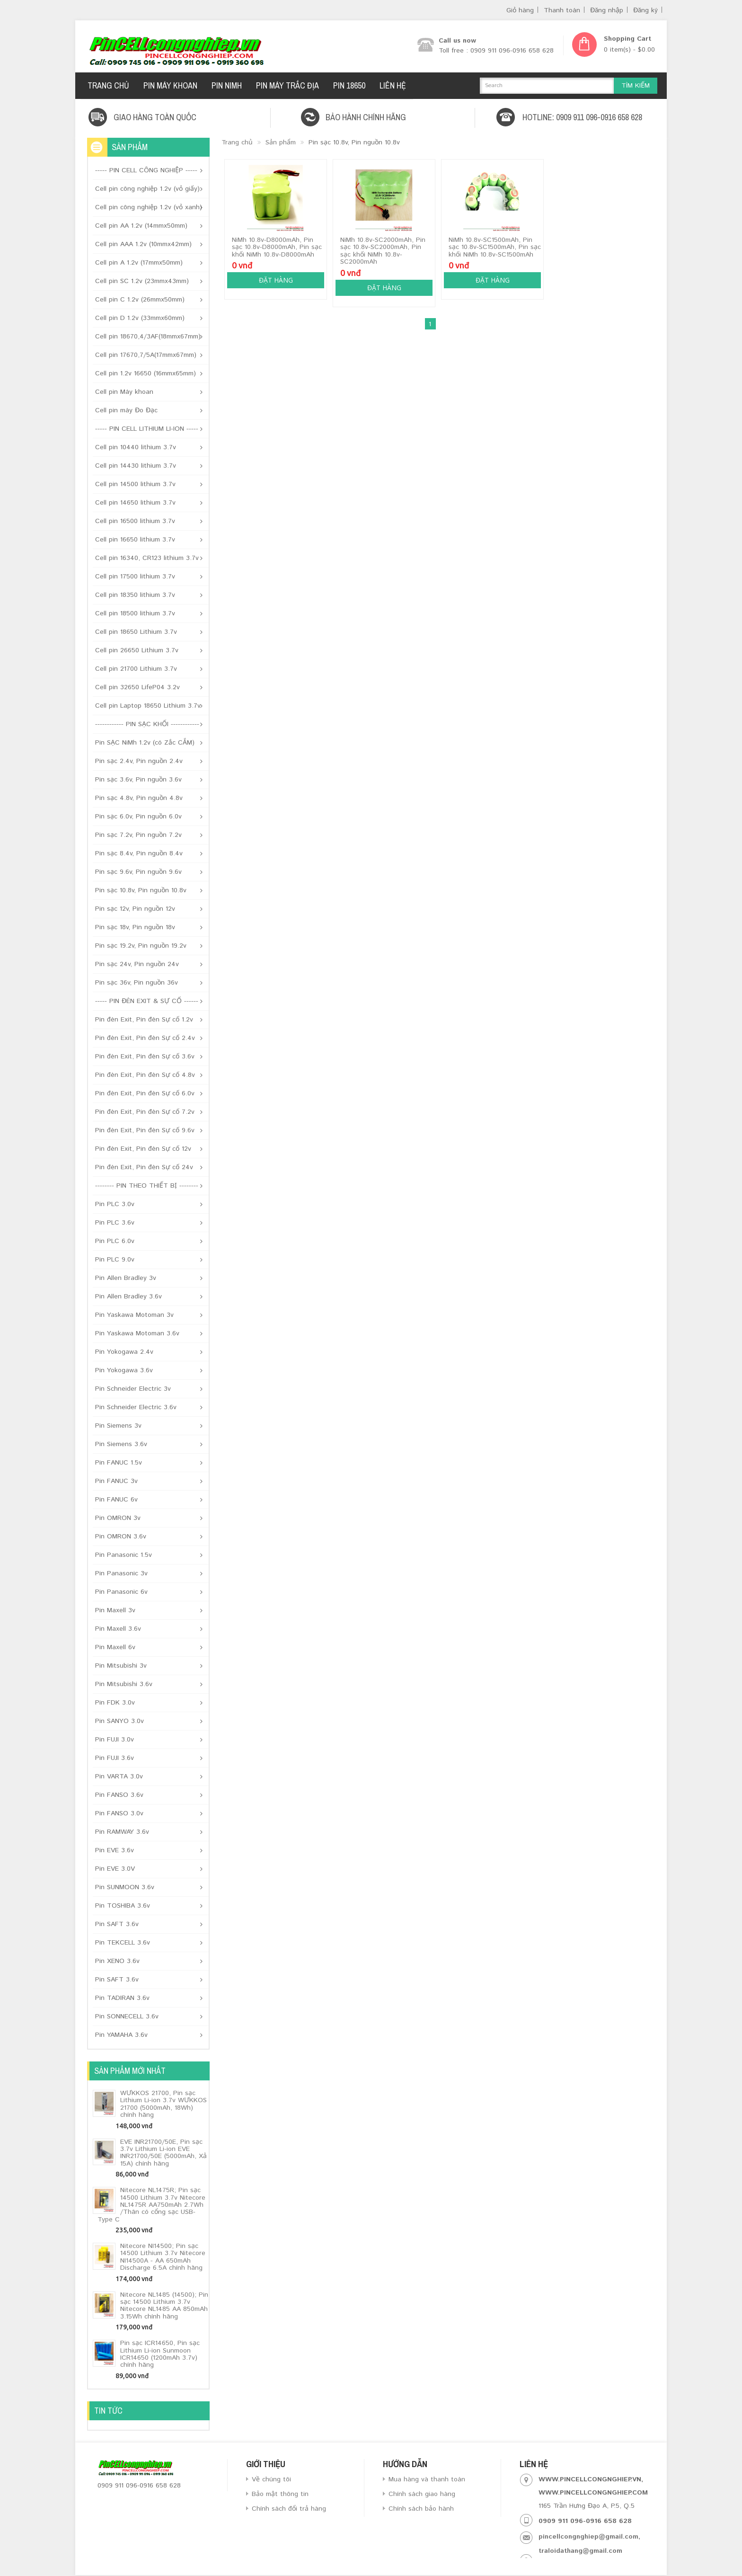 Image resolution: width=742 pixels, height=2576 pixels. Describe the element at coordinates (135, 576) in the screenshot. I see `Cell pin 17500 lithium 3.7v` at that location.